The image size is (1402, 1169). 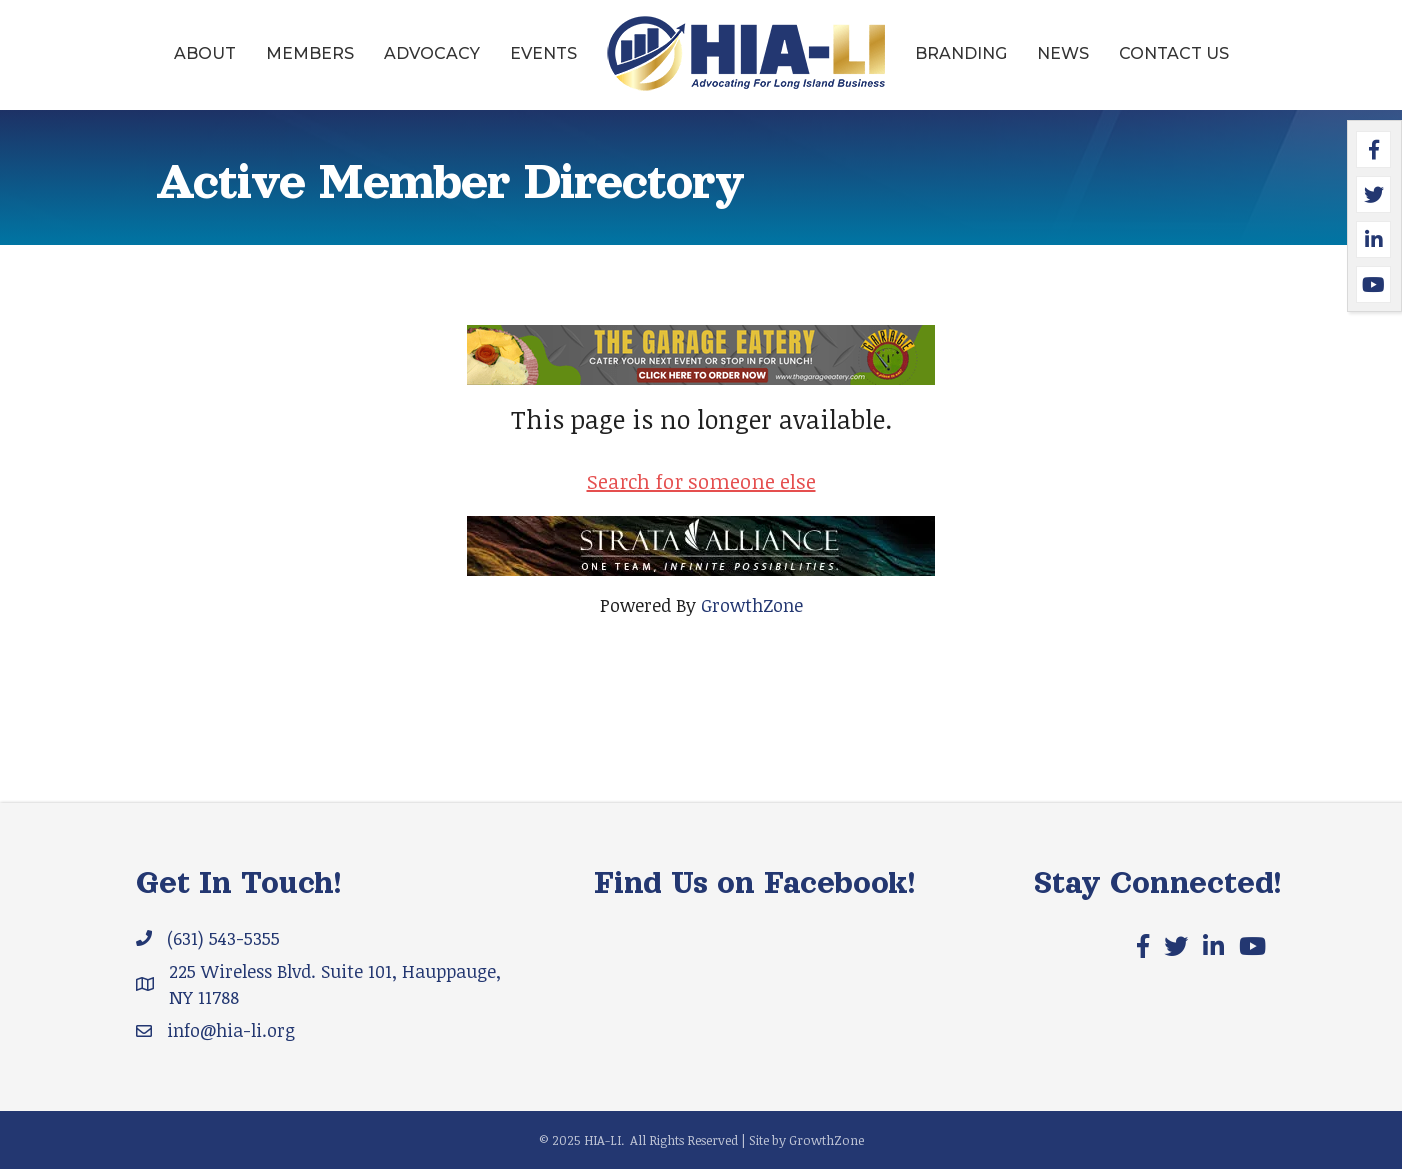 I want to click on Contact Us, so click(x=1174, y=53).